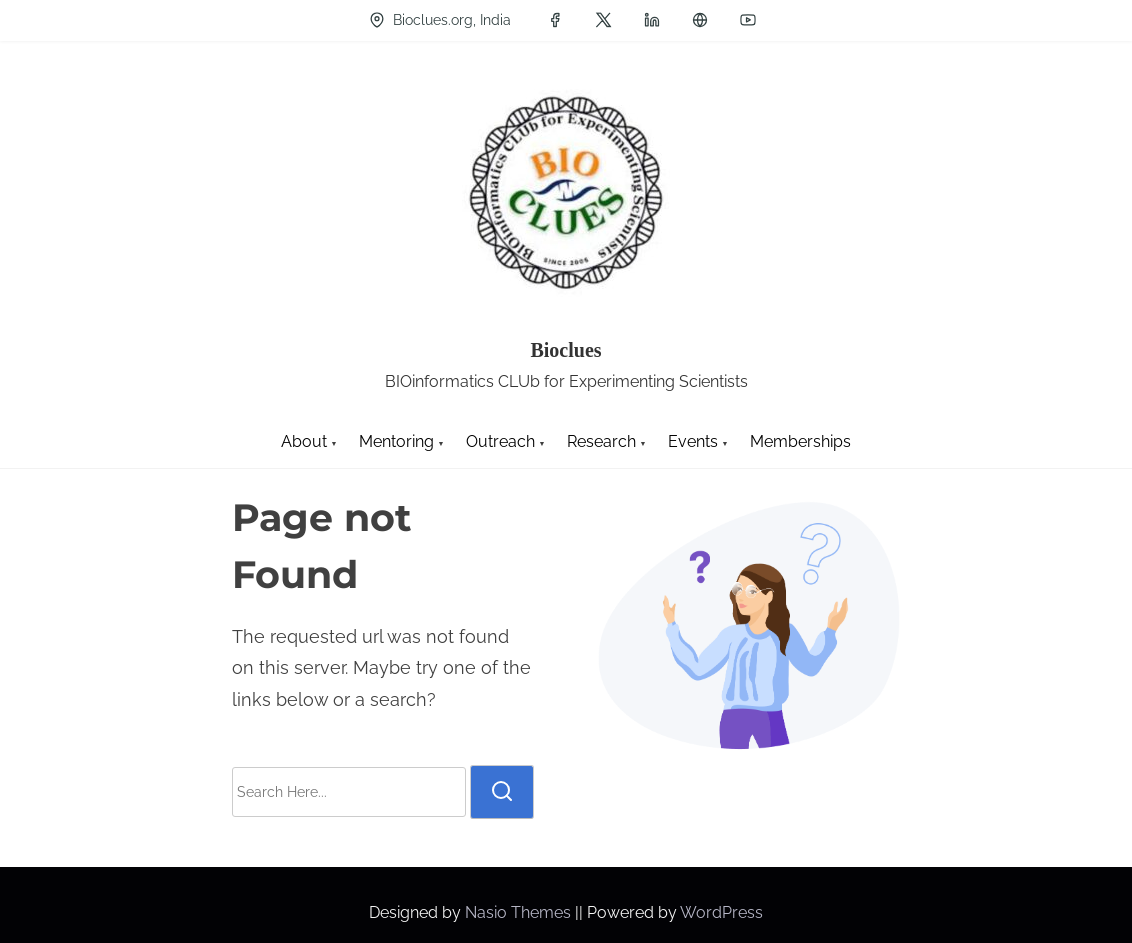 Image resolution: width=1132 pixels, height=943 pixels. What do you see at coordinates (440, 20) in the screenshot?
I see `Bioclues.org, India` at bounding box center [440, 20].